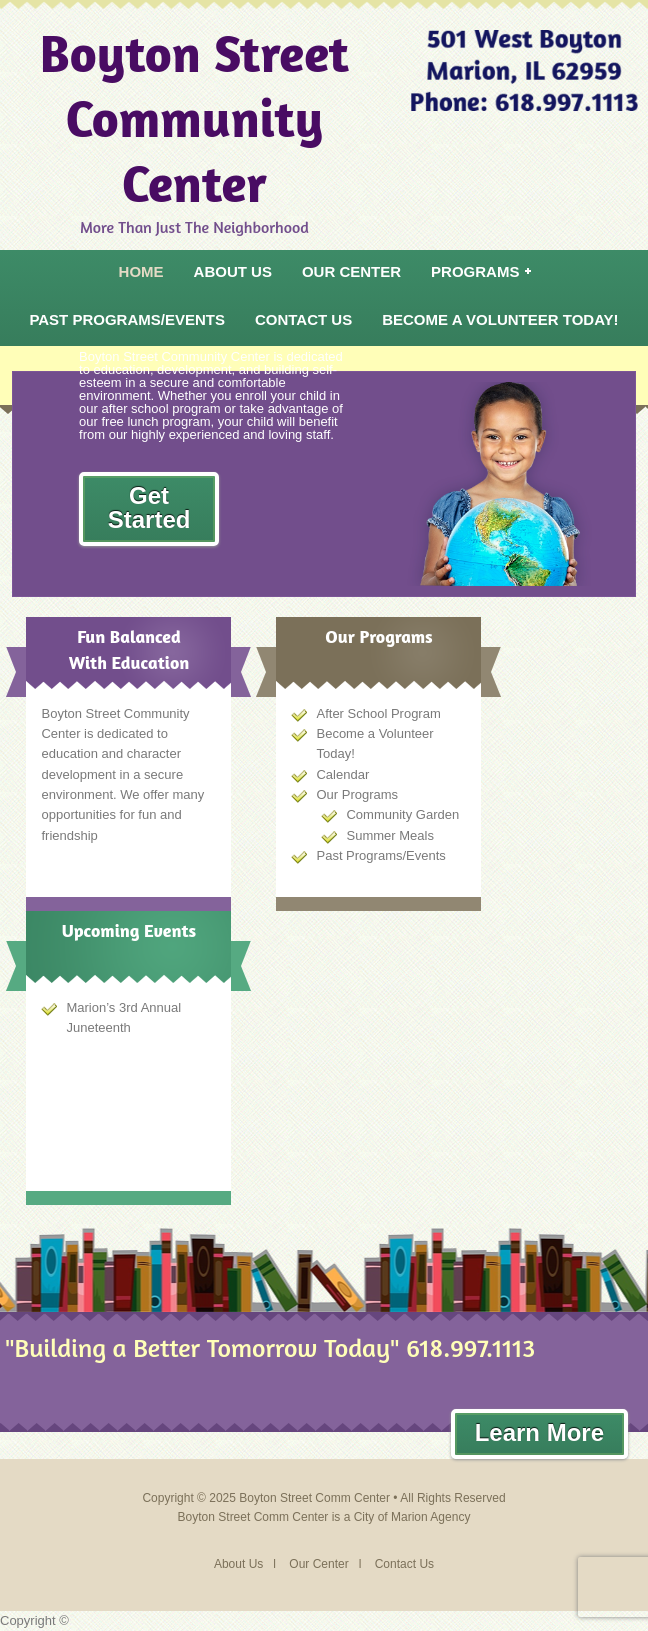  Describe the element at coordinates (141, 271) in the screenshot. I see `Home` at that location.